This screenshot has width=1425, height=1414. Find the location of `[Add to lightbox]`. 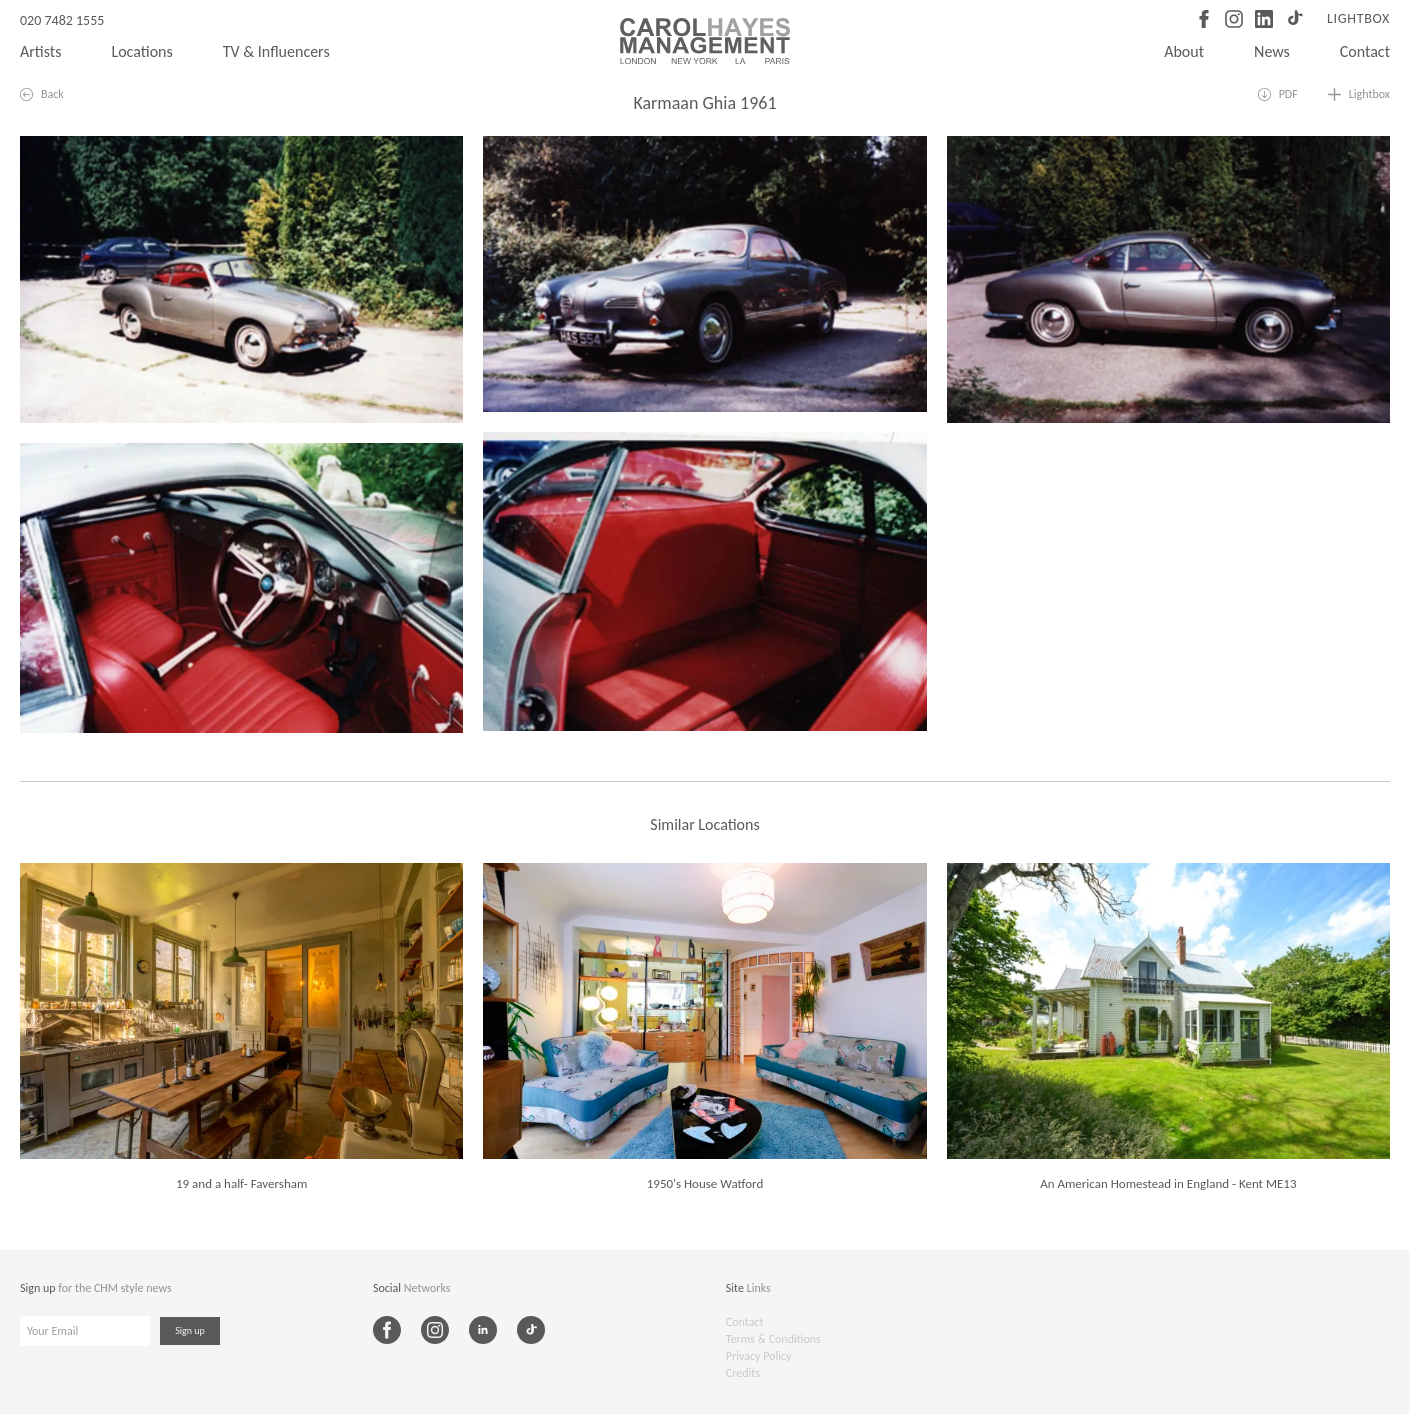

[Add to lightbox] is located at coordinates (1359, 94).